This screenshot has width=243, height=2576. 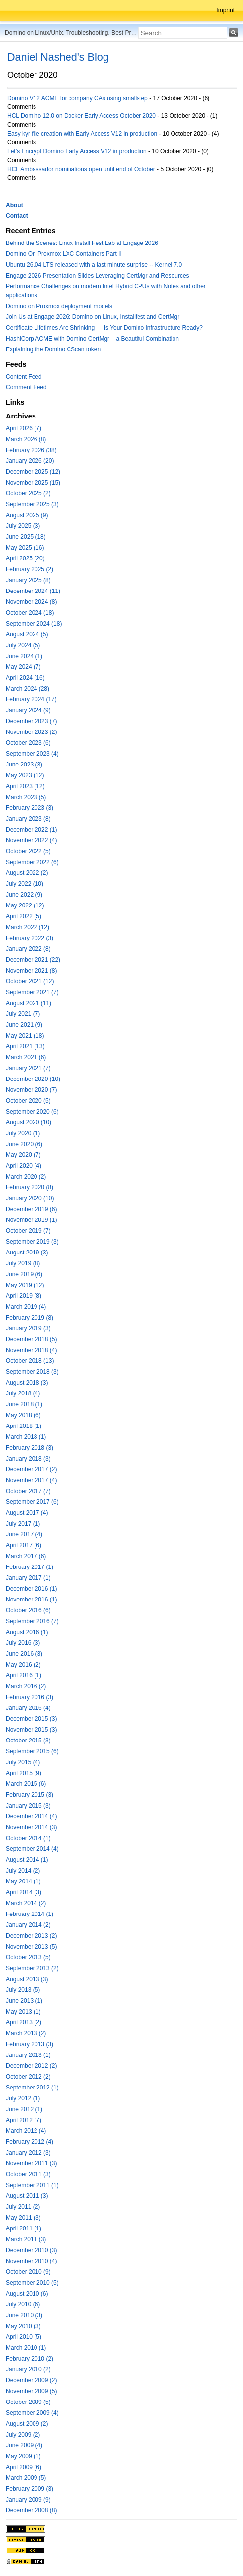 What do you see at coordinates (26, 536) in the screenshot?
I see `June 2025 (18)` at bounding box center [26, 536].